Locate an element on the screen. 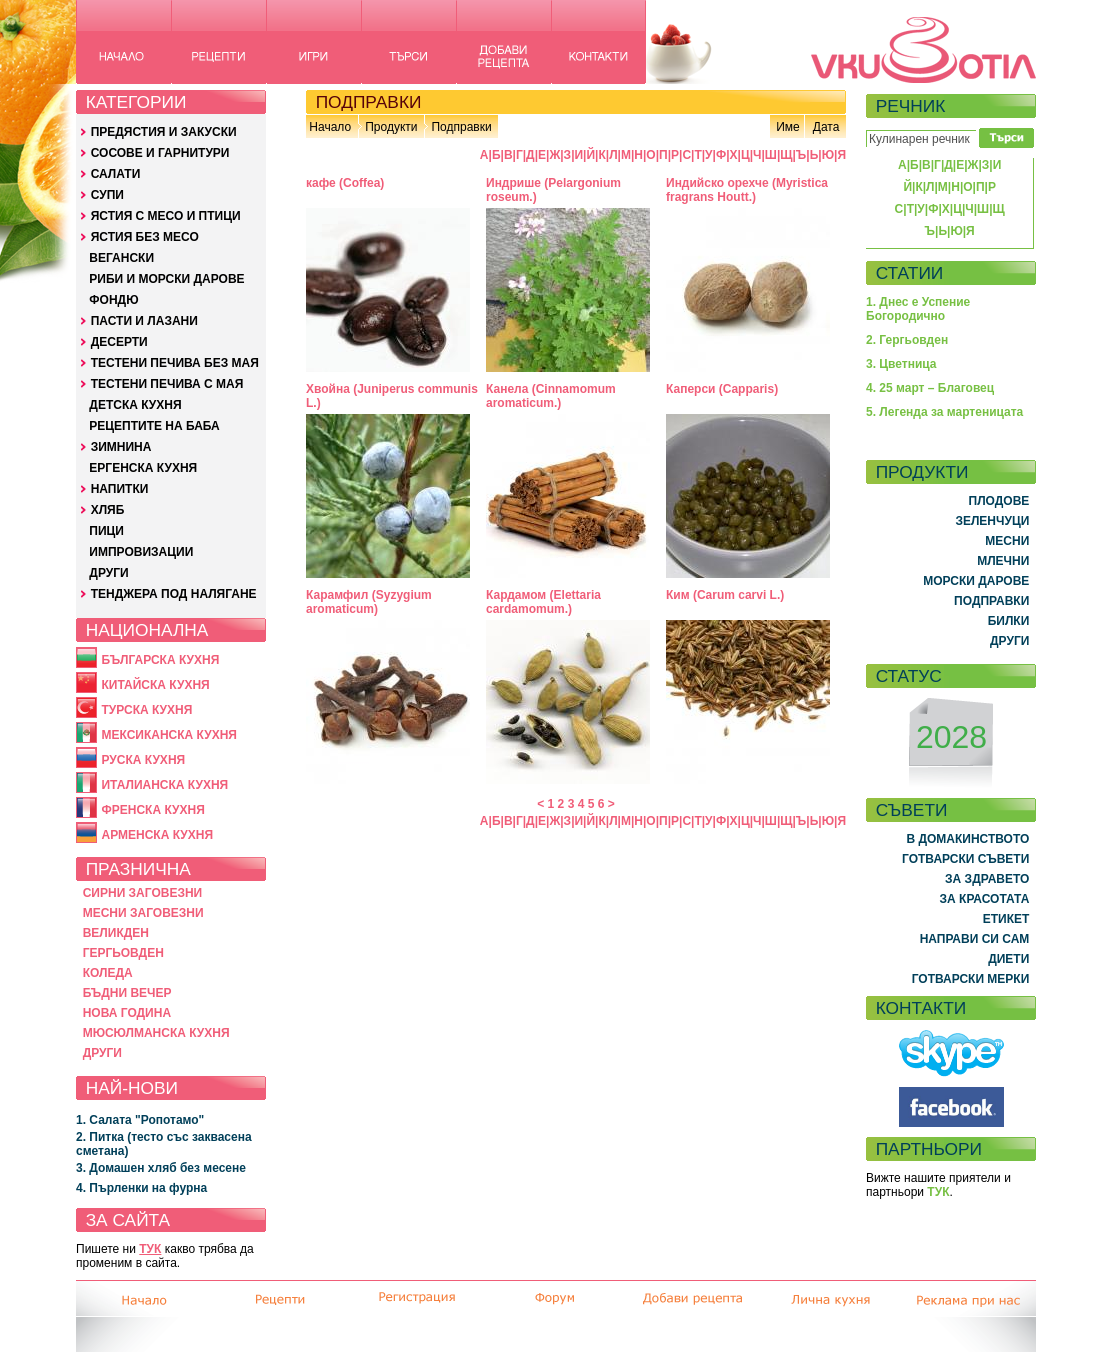 This screenshot has width=1112, height=1355. 4. 25 март – Благовец is located at coordinates (930, 388).